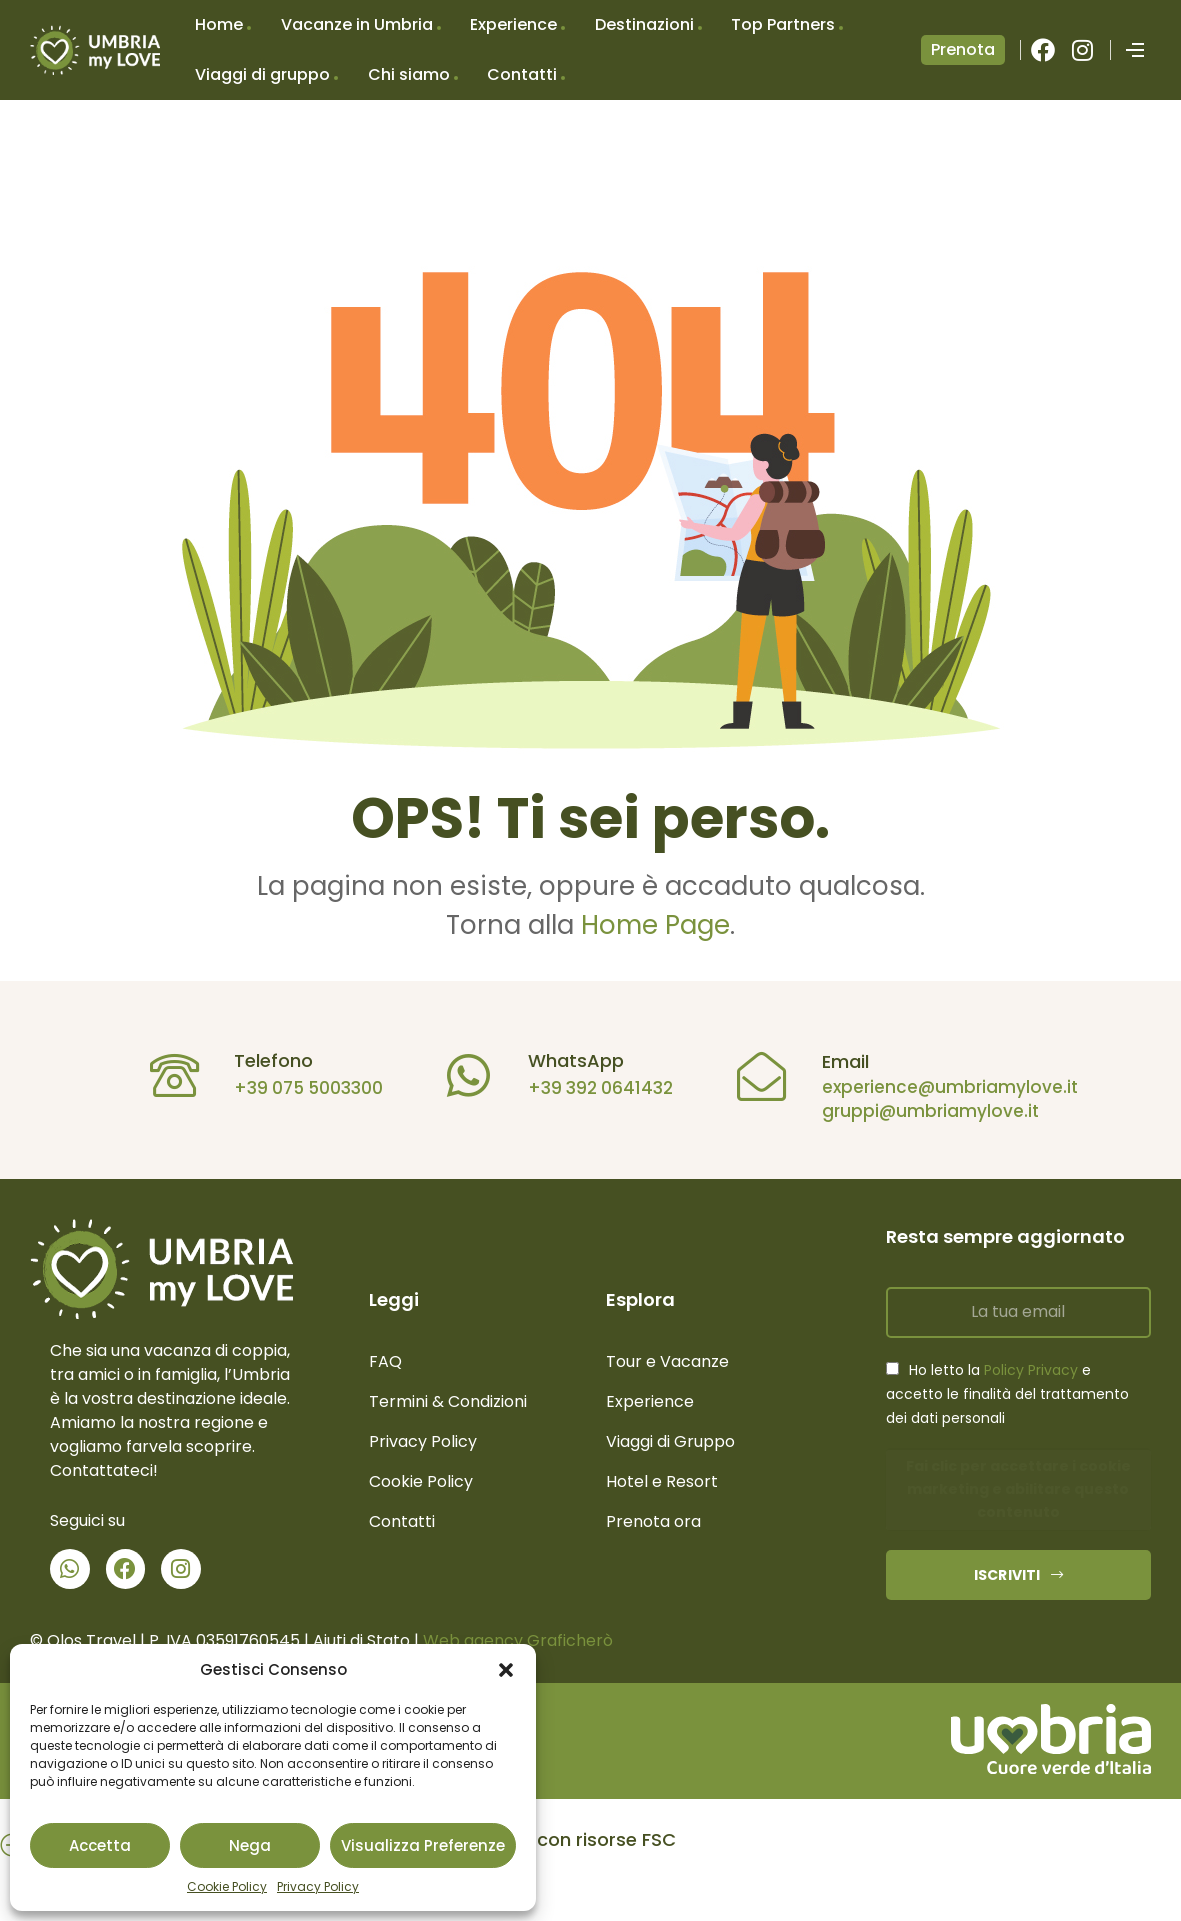  I want to click on gruppi@umbriamylove.it, so click(920, 1111).